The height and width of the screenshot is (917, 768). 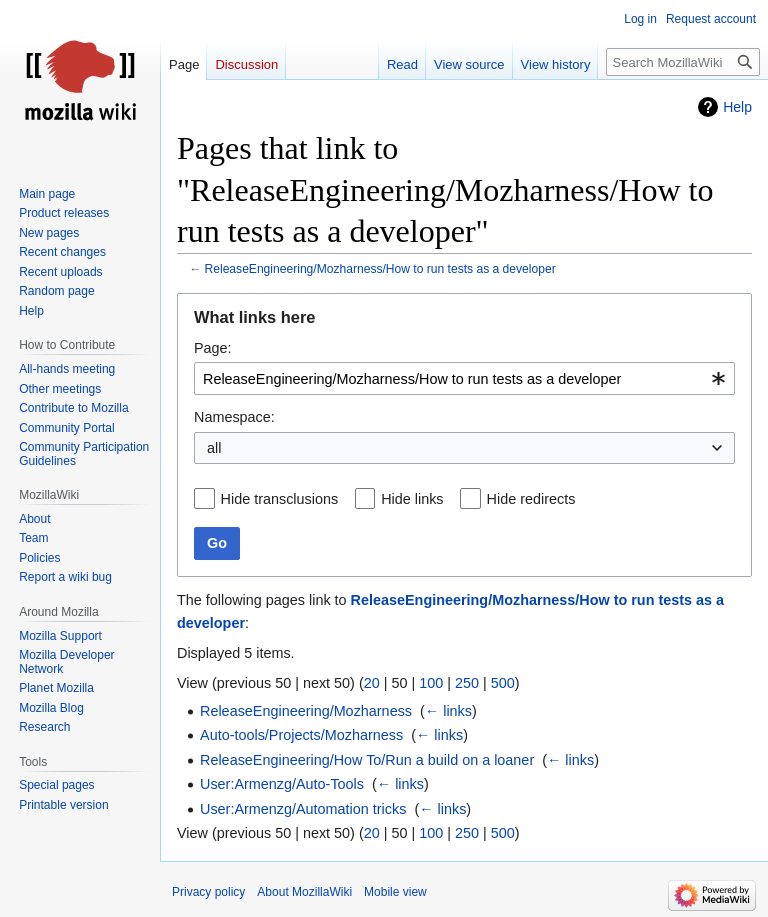 What do you see at coordinates (412, 499) in the screenshot?
I see `Hide links` at bounding box center [412, 499].